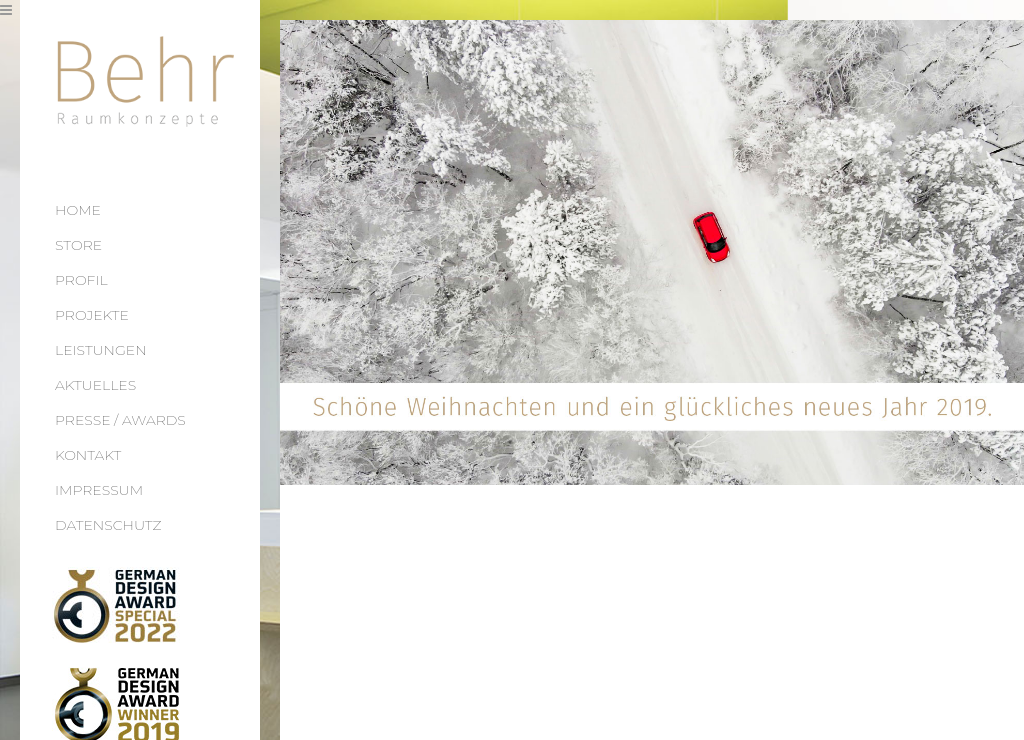  I want to click on HOME, so click(78, 210).